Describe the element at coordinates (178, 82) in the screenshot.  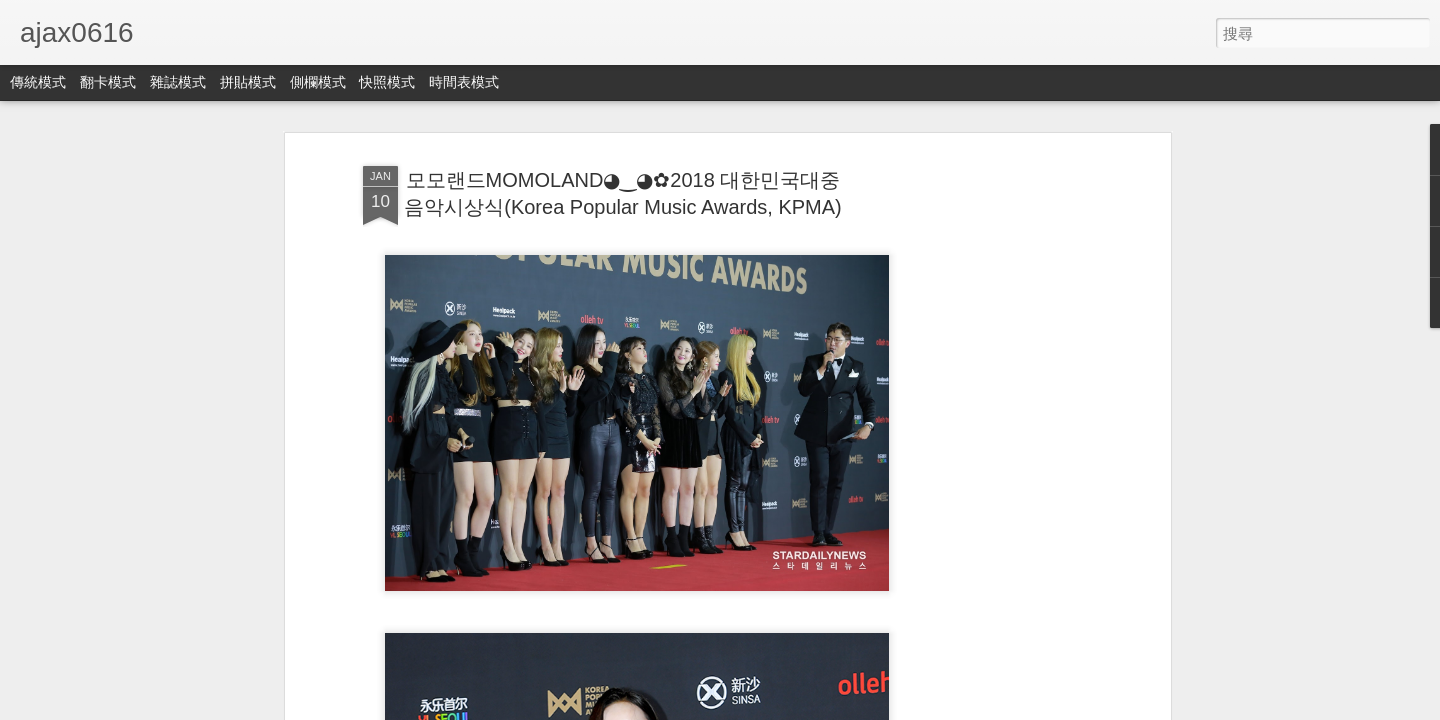
I see `雜誌模式` at that location.